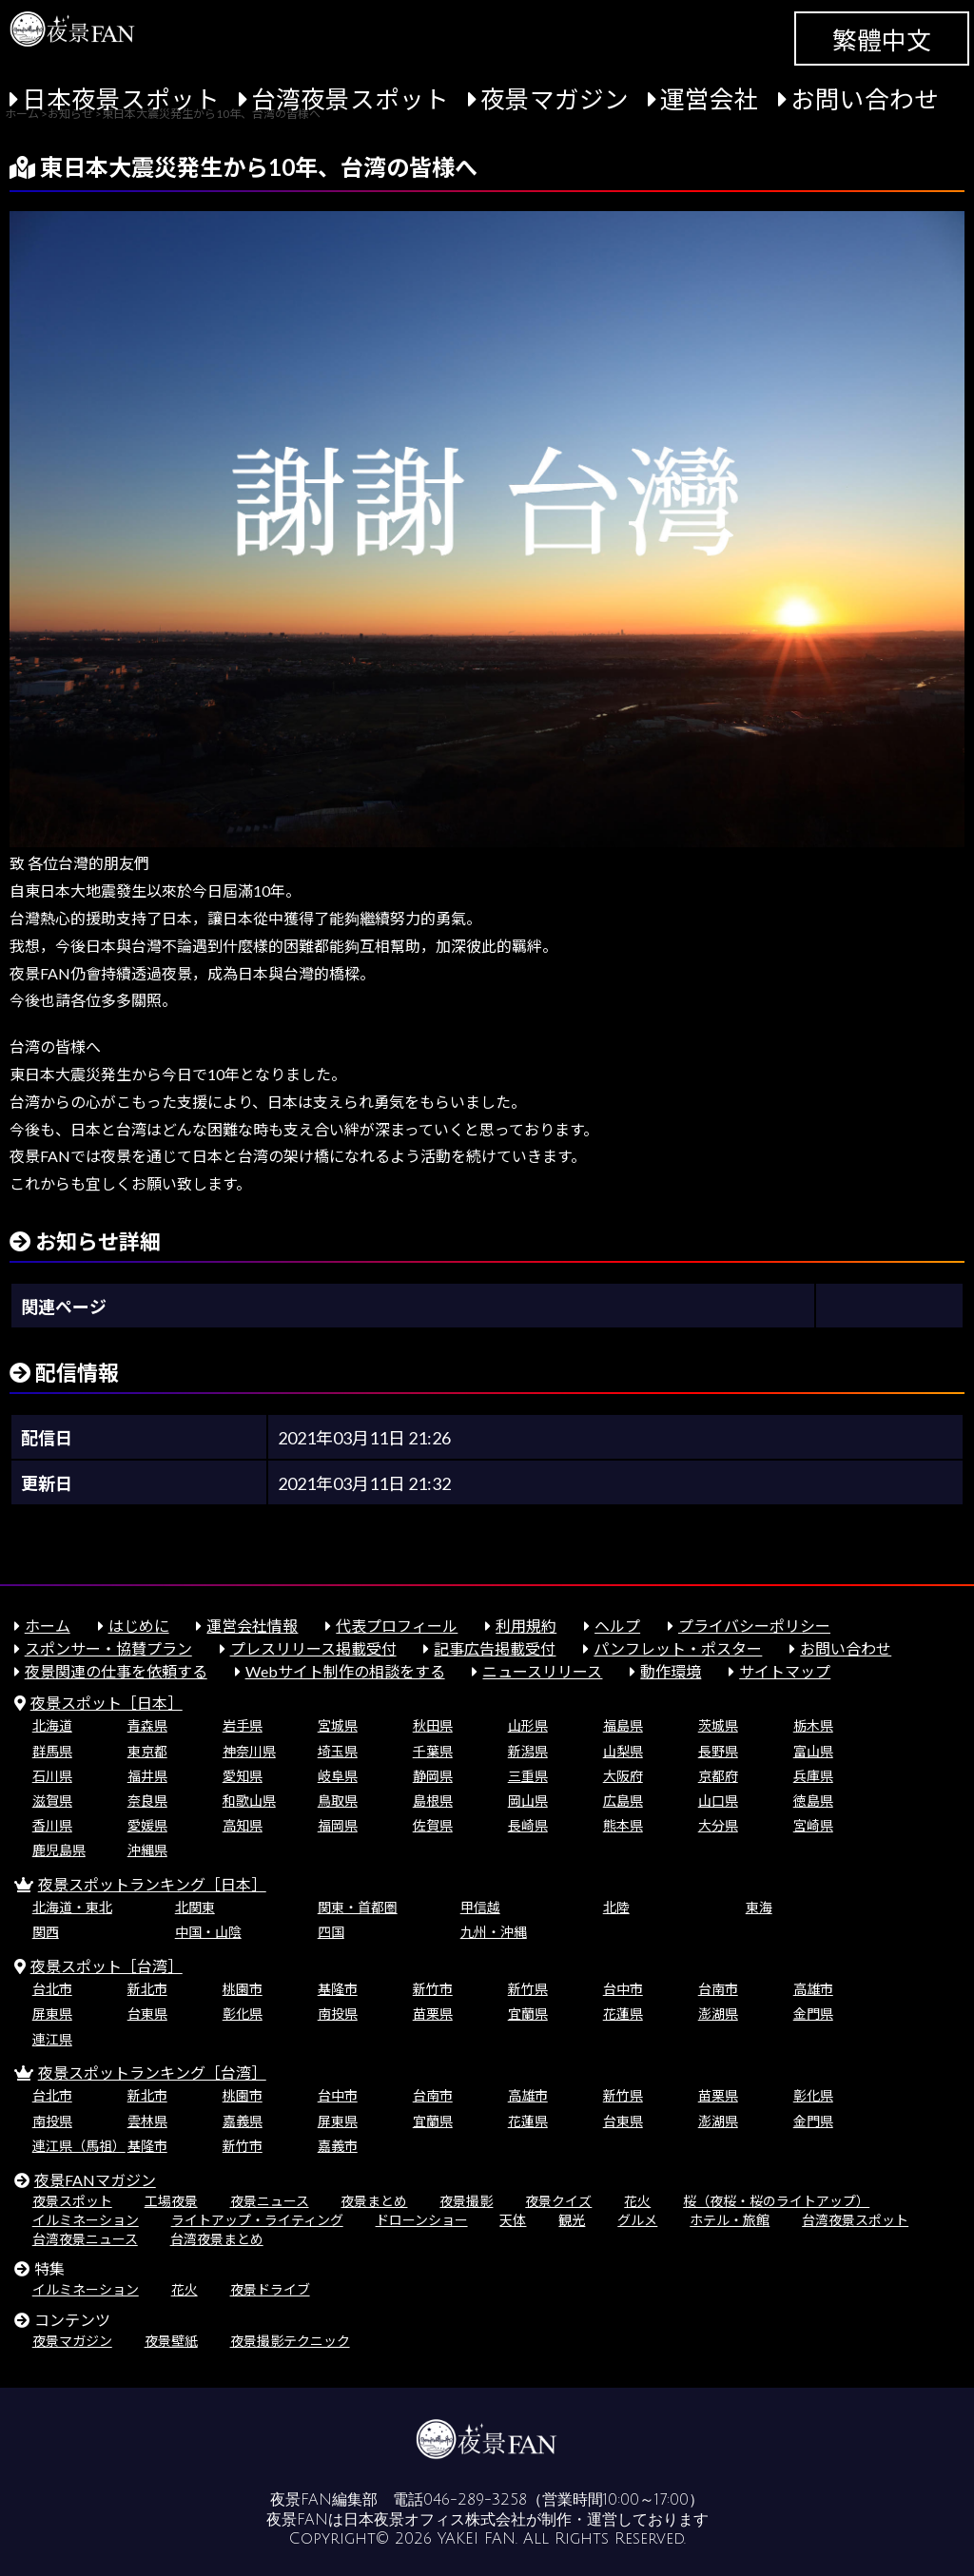 The image size is (974, 2576). Describe the element at coordinates (45, 1932) in the screenshot. I see `関西` at that location.